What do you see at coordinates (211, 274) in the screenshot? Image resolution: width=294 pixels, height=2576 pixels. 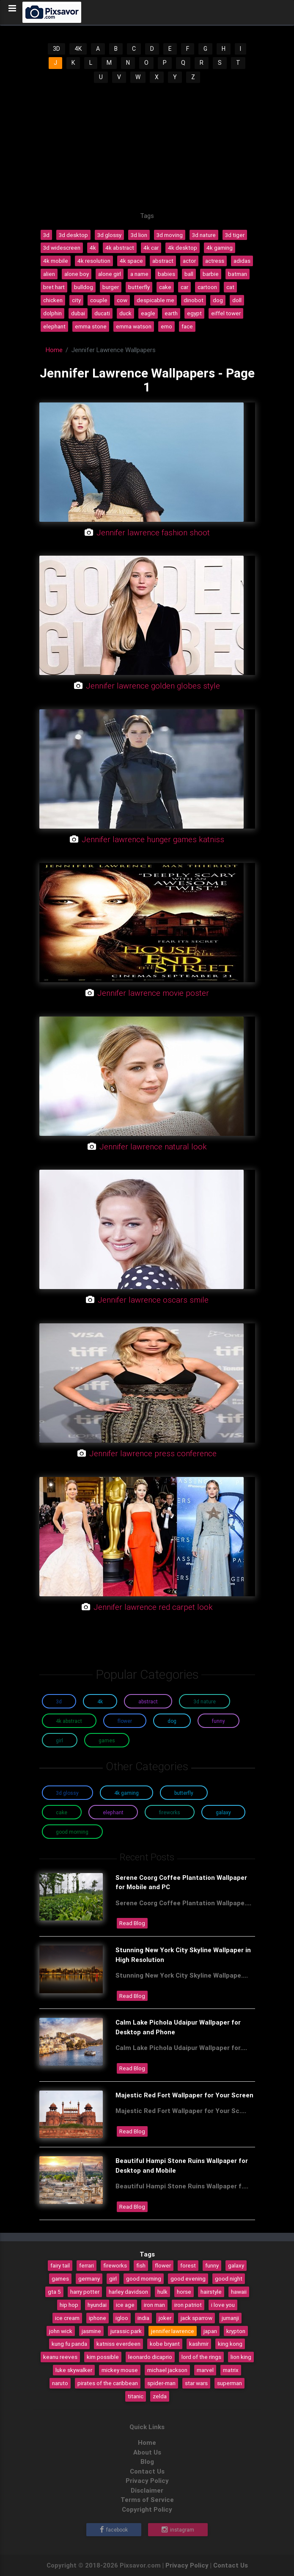 I see `barbie` at bounding box center [211, 274].